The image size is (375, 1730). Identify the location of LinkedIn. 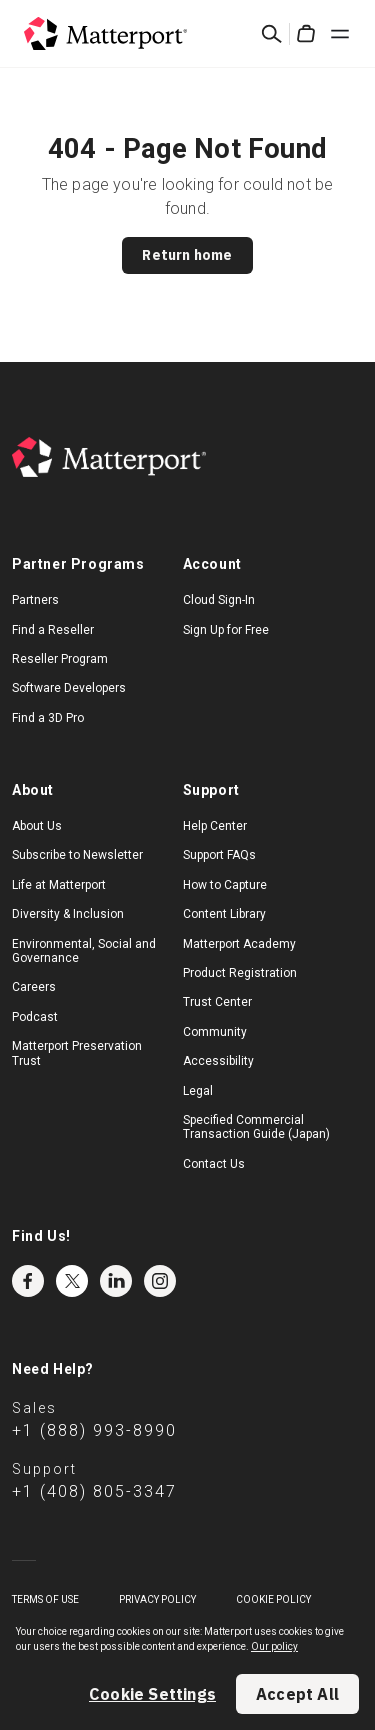
(116, 1281).